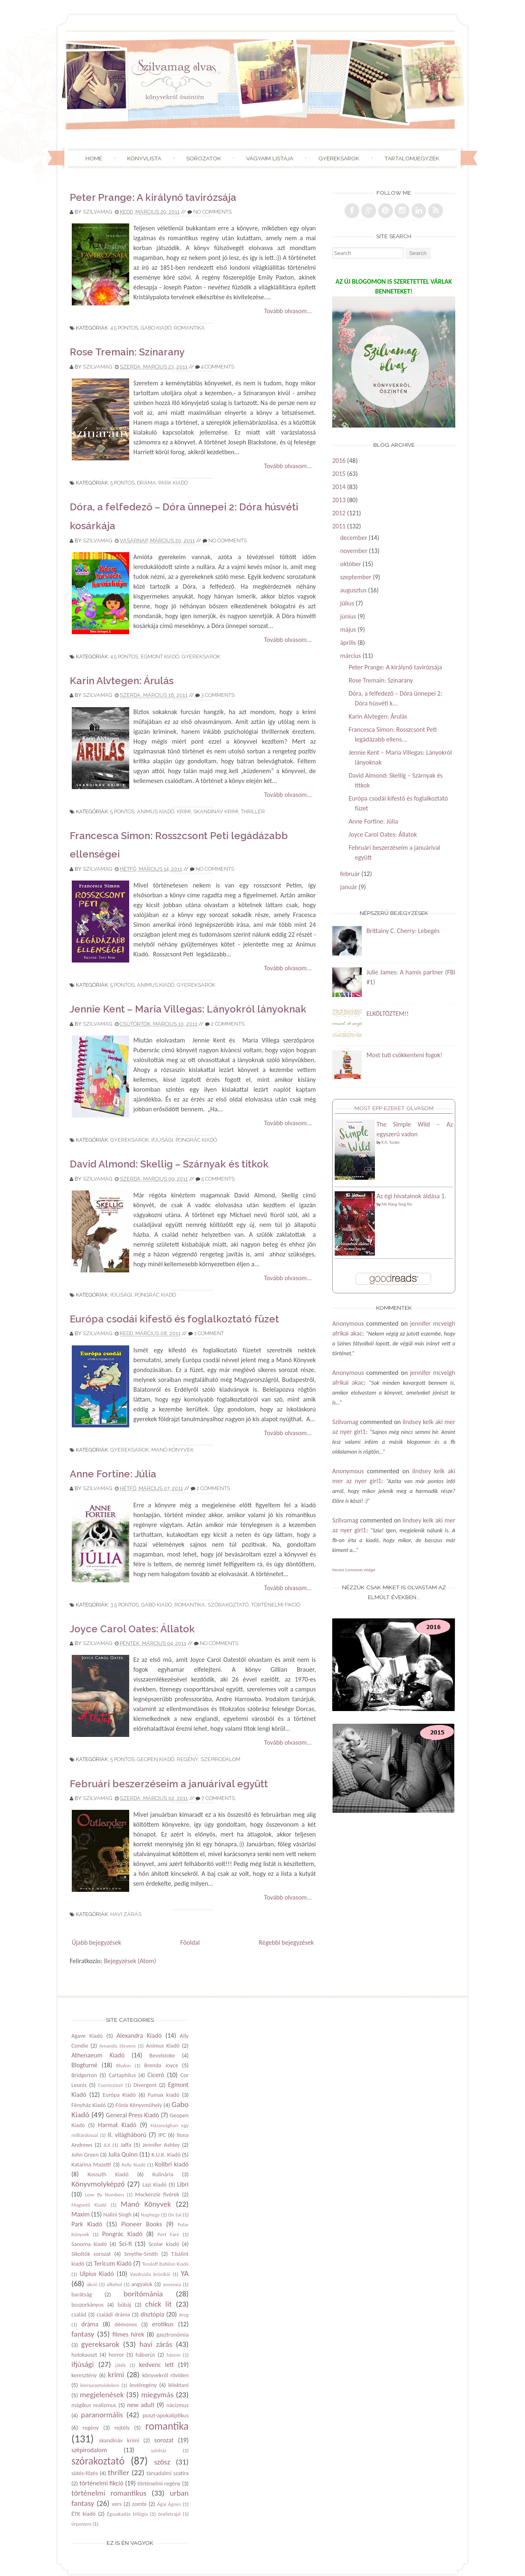 The image size is (525, 2576). I want to click on Most épp ezeket olvasom, so click(394, 1108).